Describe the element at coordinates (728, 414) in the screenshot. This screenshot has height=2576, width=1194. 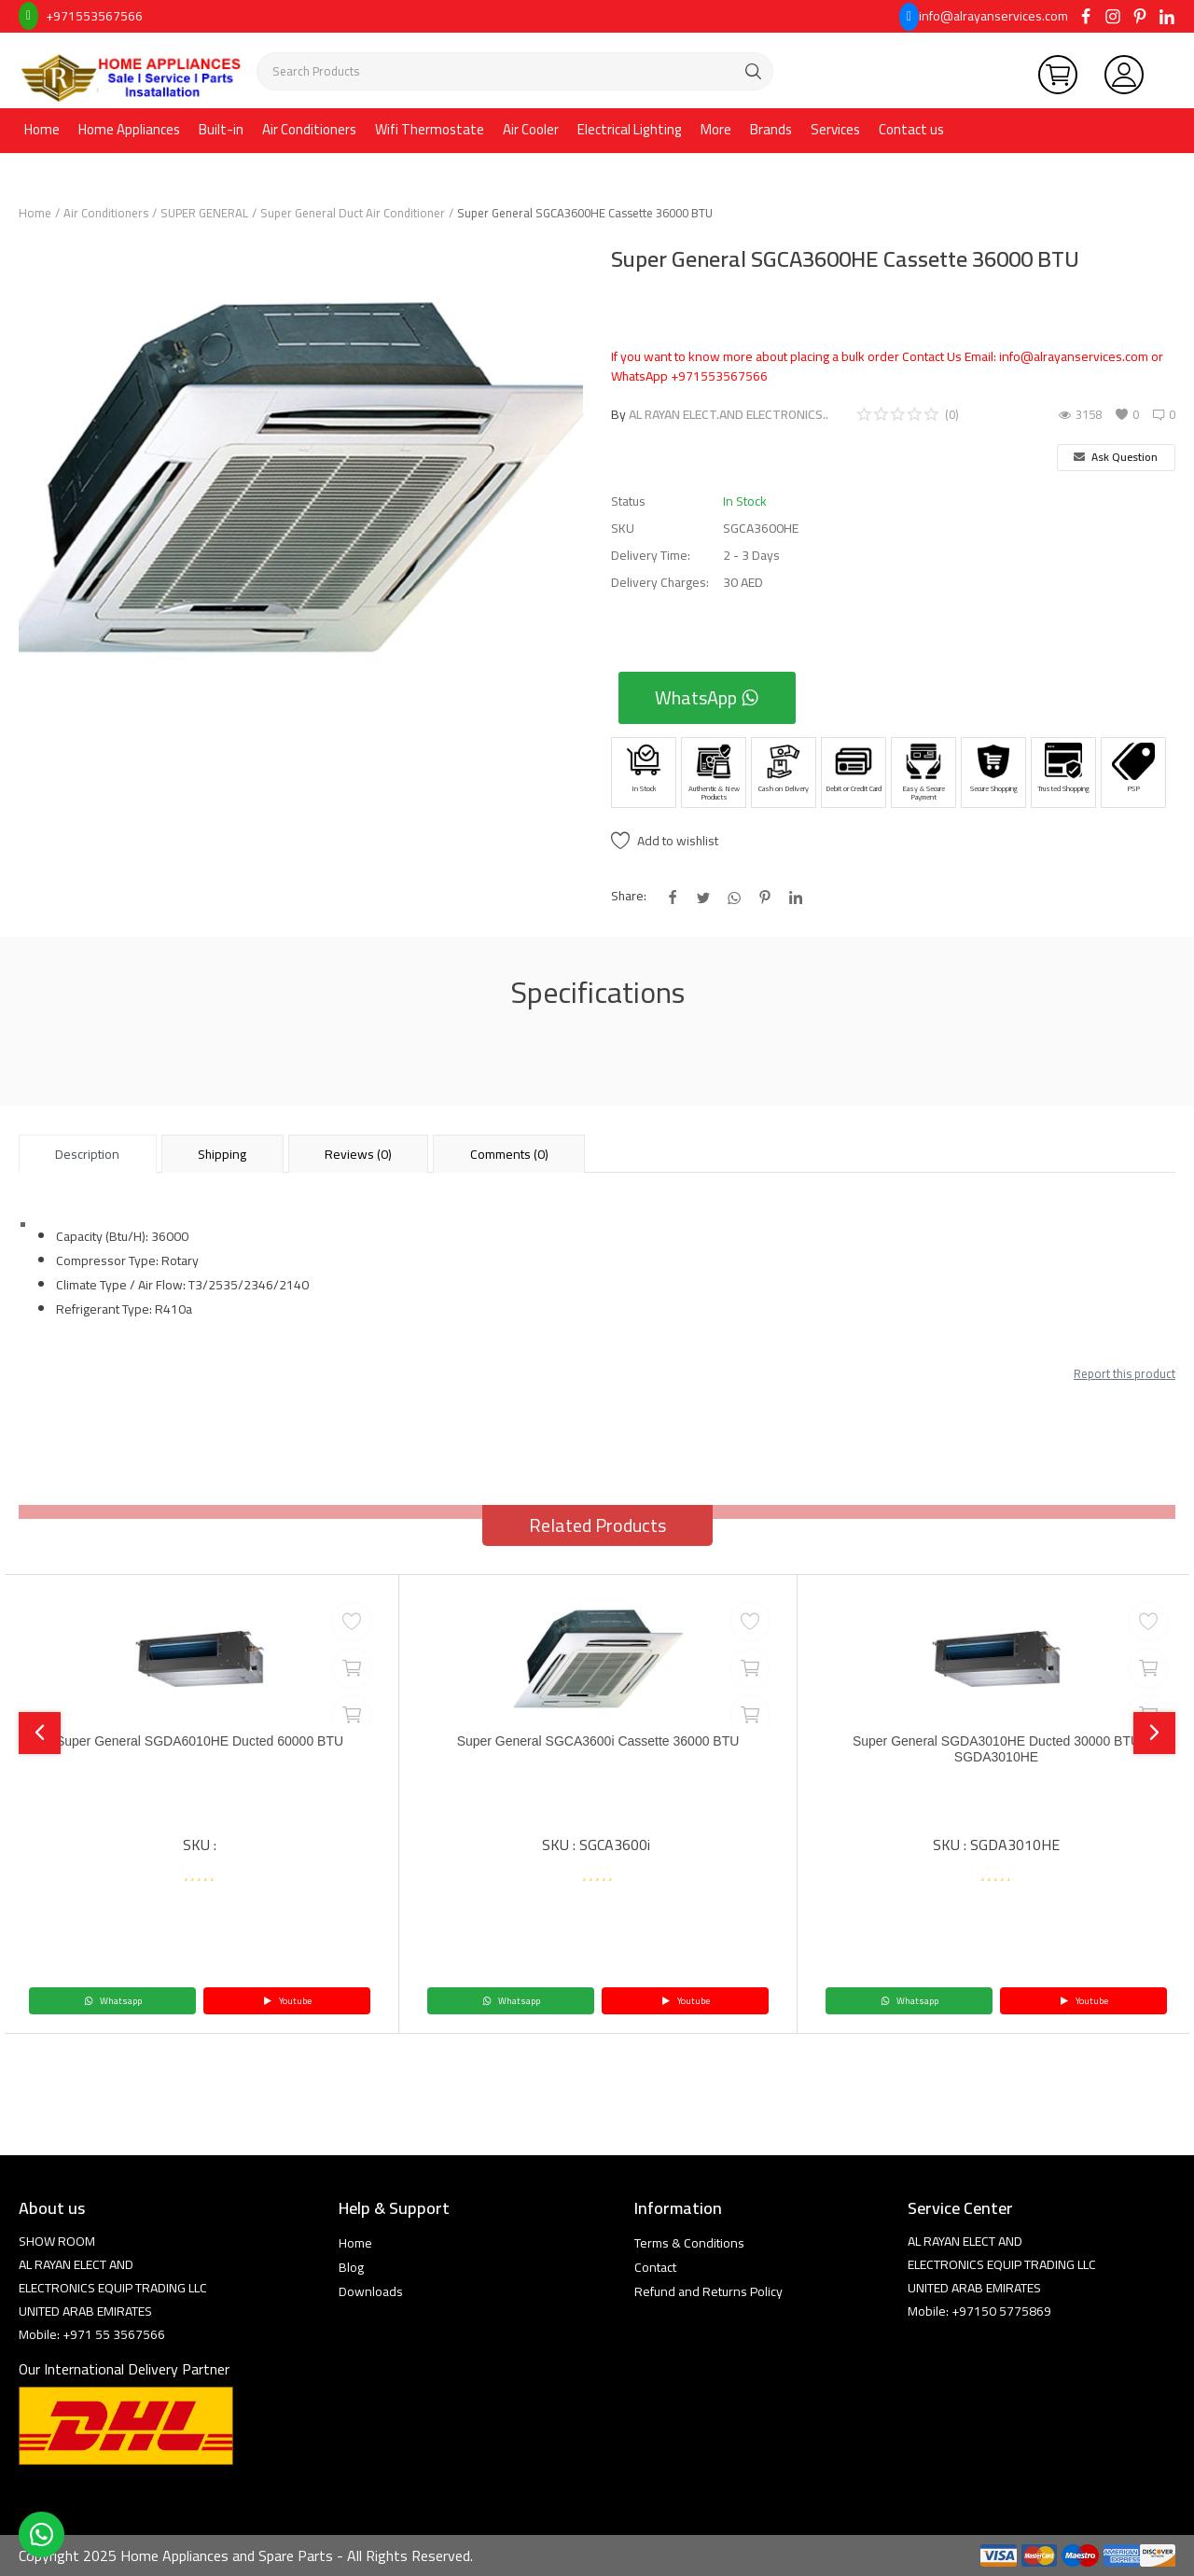
I see `AL RAYAN ELECT.AND ELECTRONICS..` at that location.